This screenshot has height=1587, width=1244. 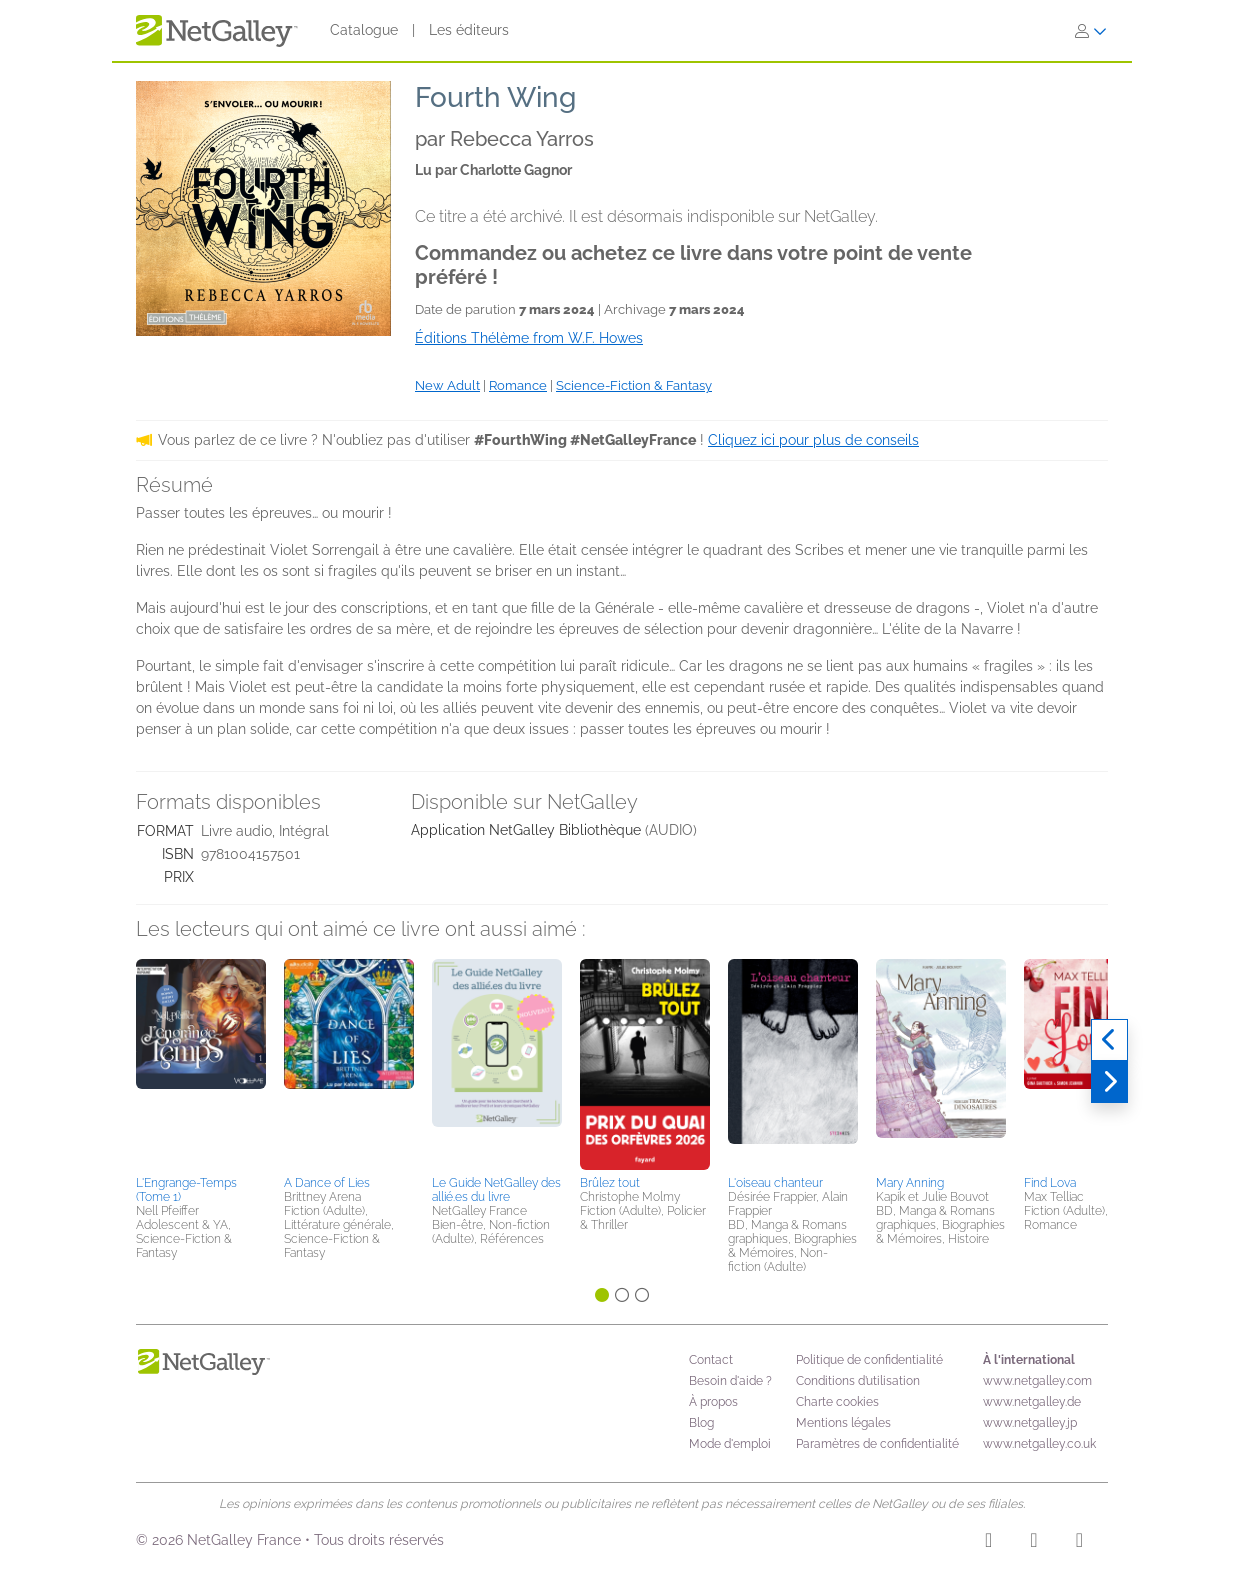 What do you see at coordinates (327, 1183) in the screenshot?
I see `A Dance of Lies` at bounding box center [327, 1183].